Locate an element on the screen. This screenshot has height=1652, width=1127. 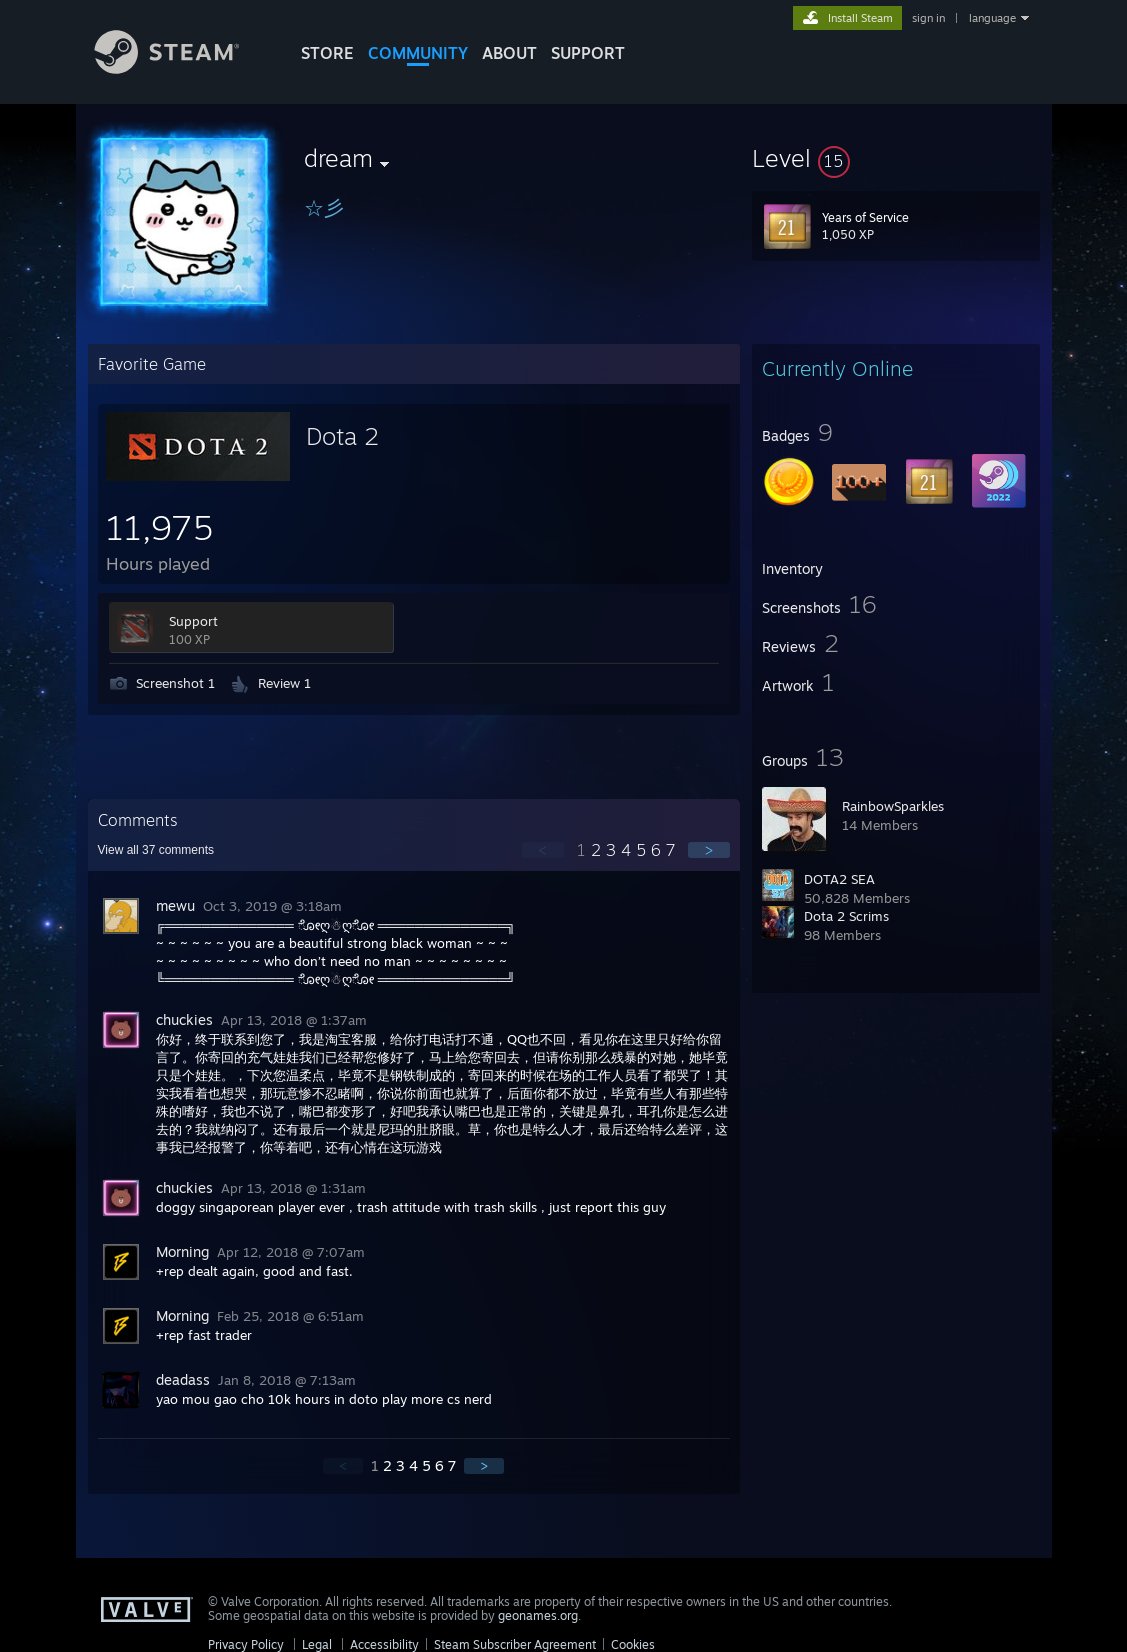
Dota 2 is located at coordinates (342, 436).